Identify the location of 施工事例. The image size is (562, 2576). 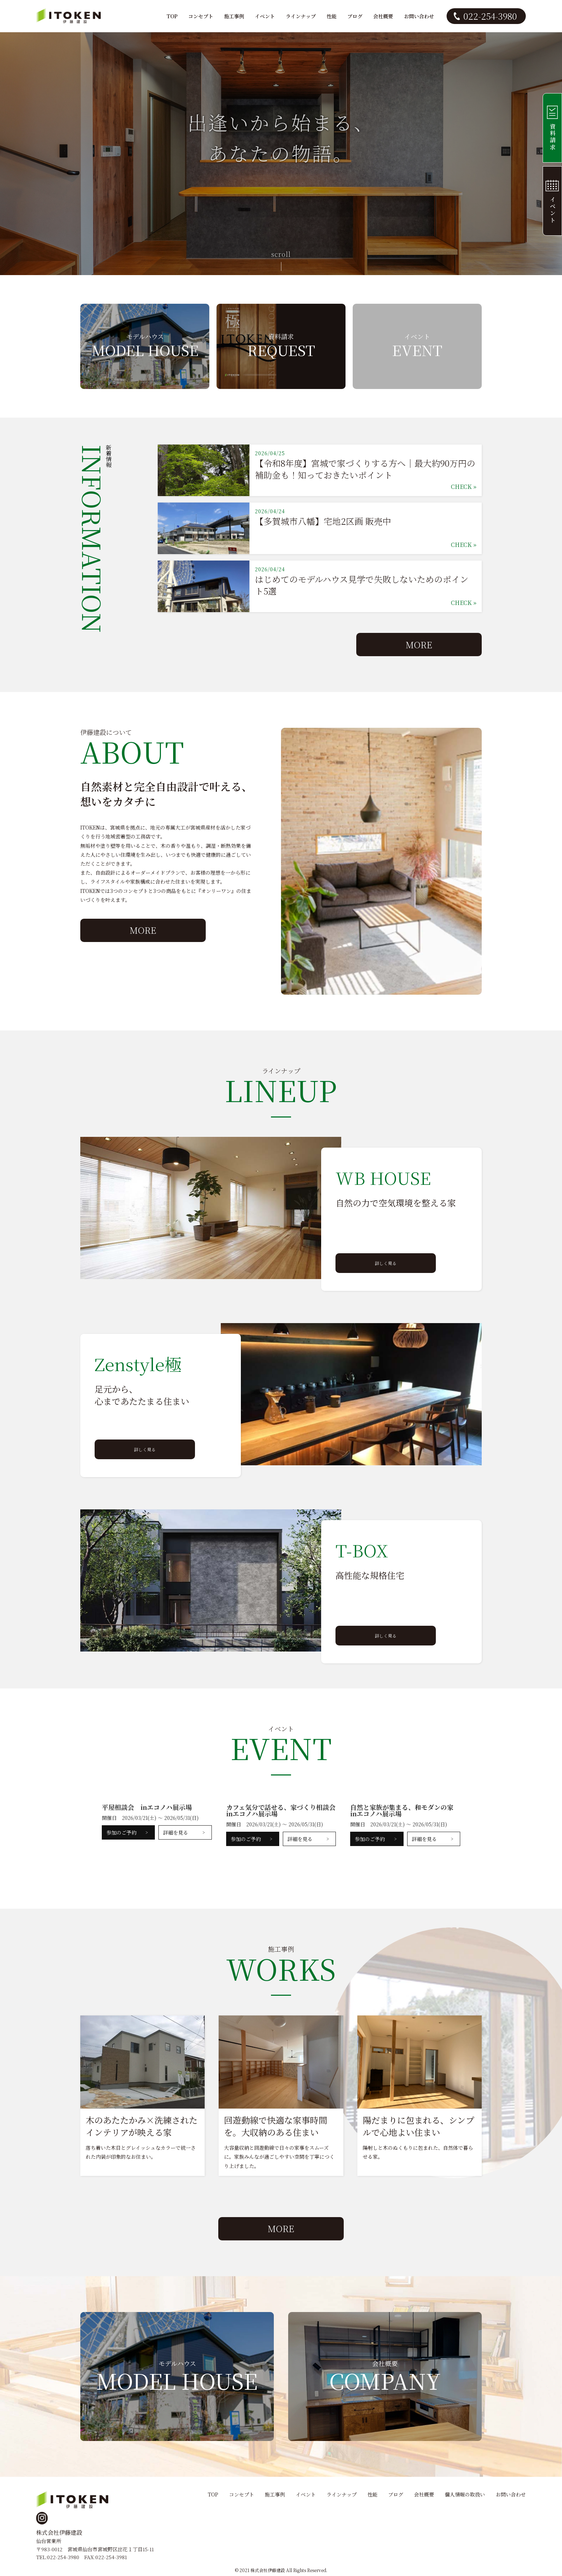
(234, 16).